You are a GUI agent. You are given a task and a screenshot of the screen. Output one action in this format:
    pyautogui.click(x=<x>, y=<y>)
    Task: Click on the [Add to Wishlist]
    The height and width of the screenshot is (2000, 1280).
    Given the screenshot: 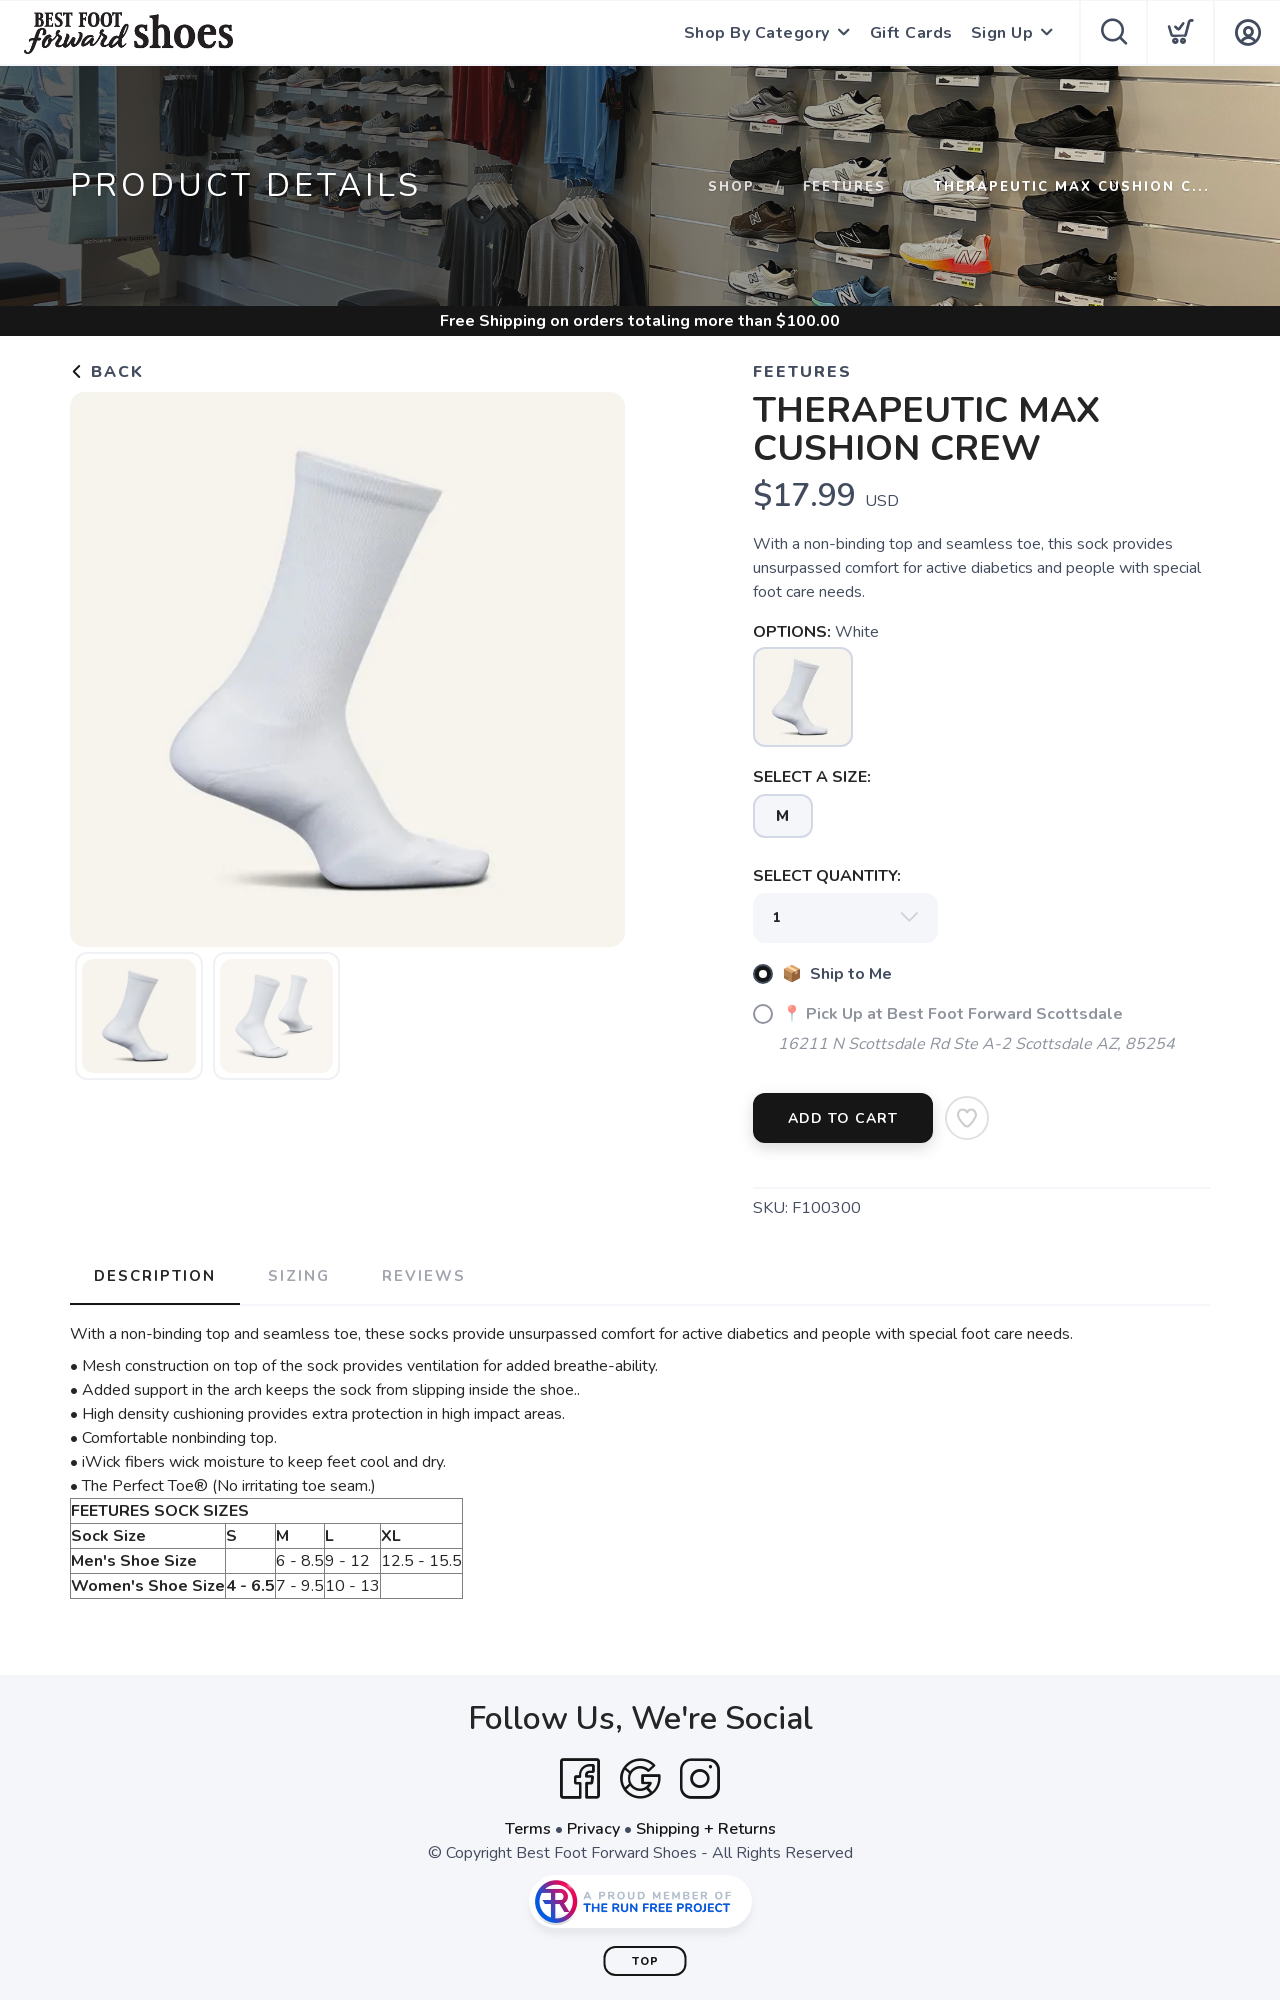 What is the action you would take?
    pyautogui.click(x=967, y=1118)
    